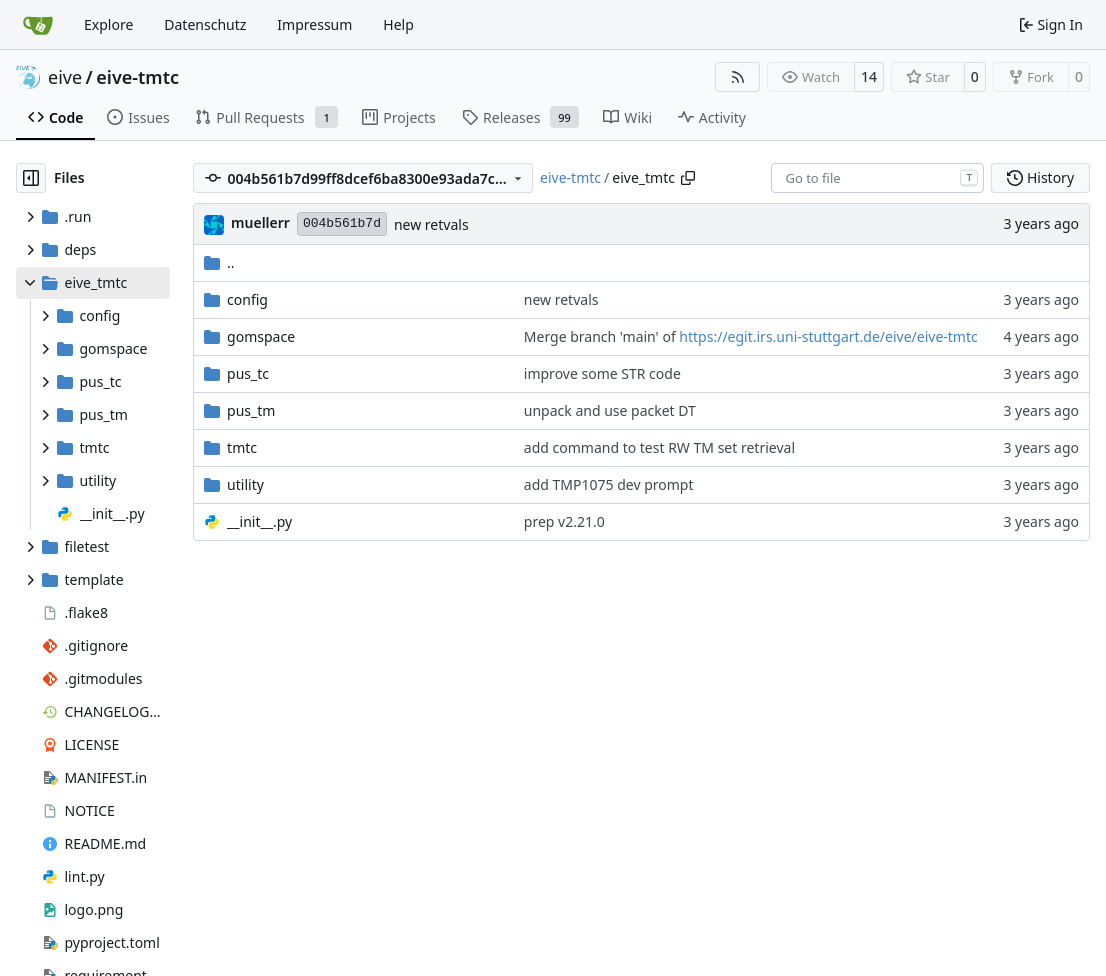 The height and width of the screenshot is (976, 1106). I want to click on new retvals, so click(431, 224).